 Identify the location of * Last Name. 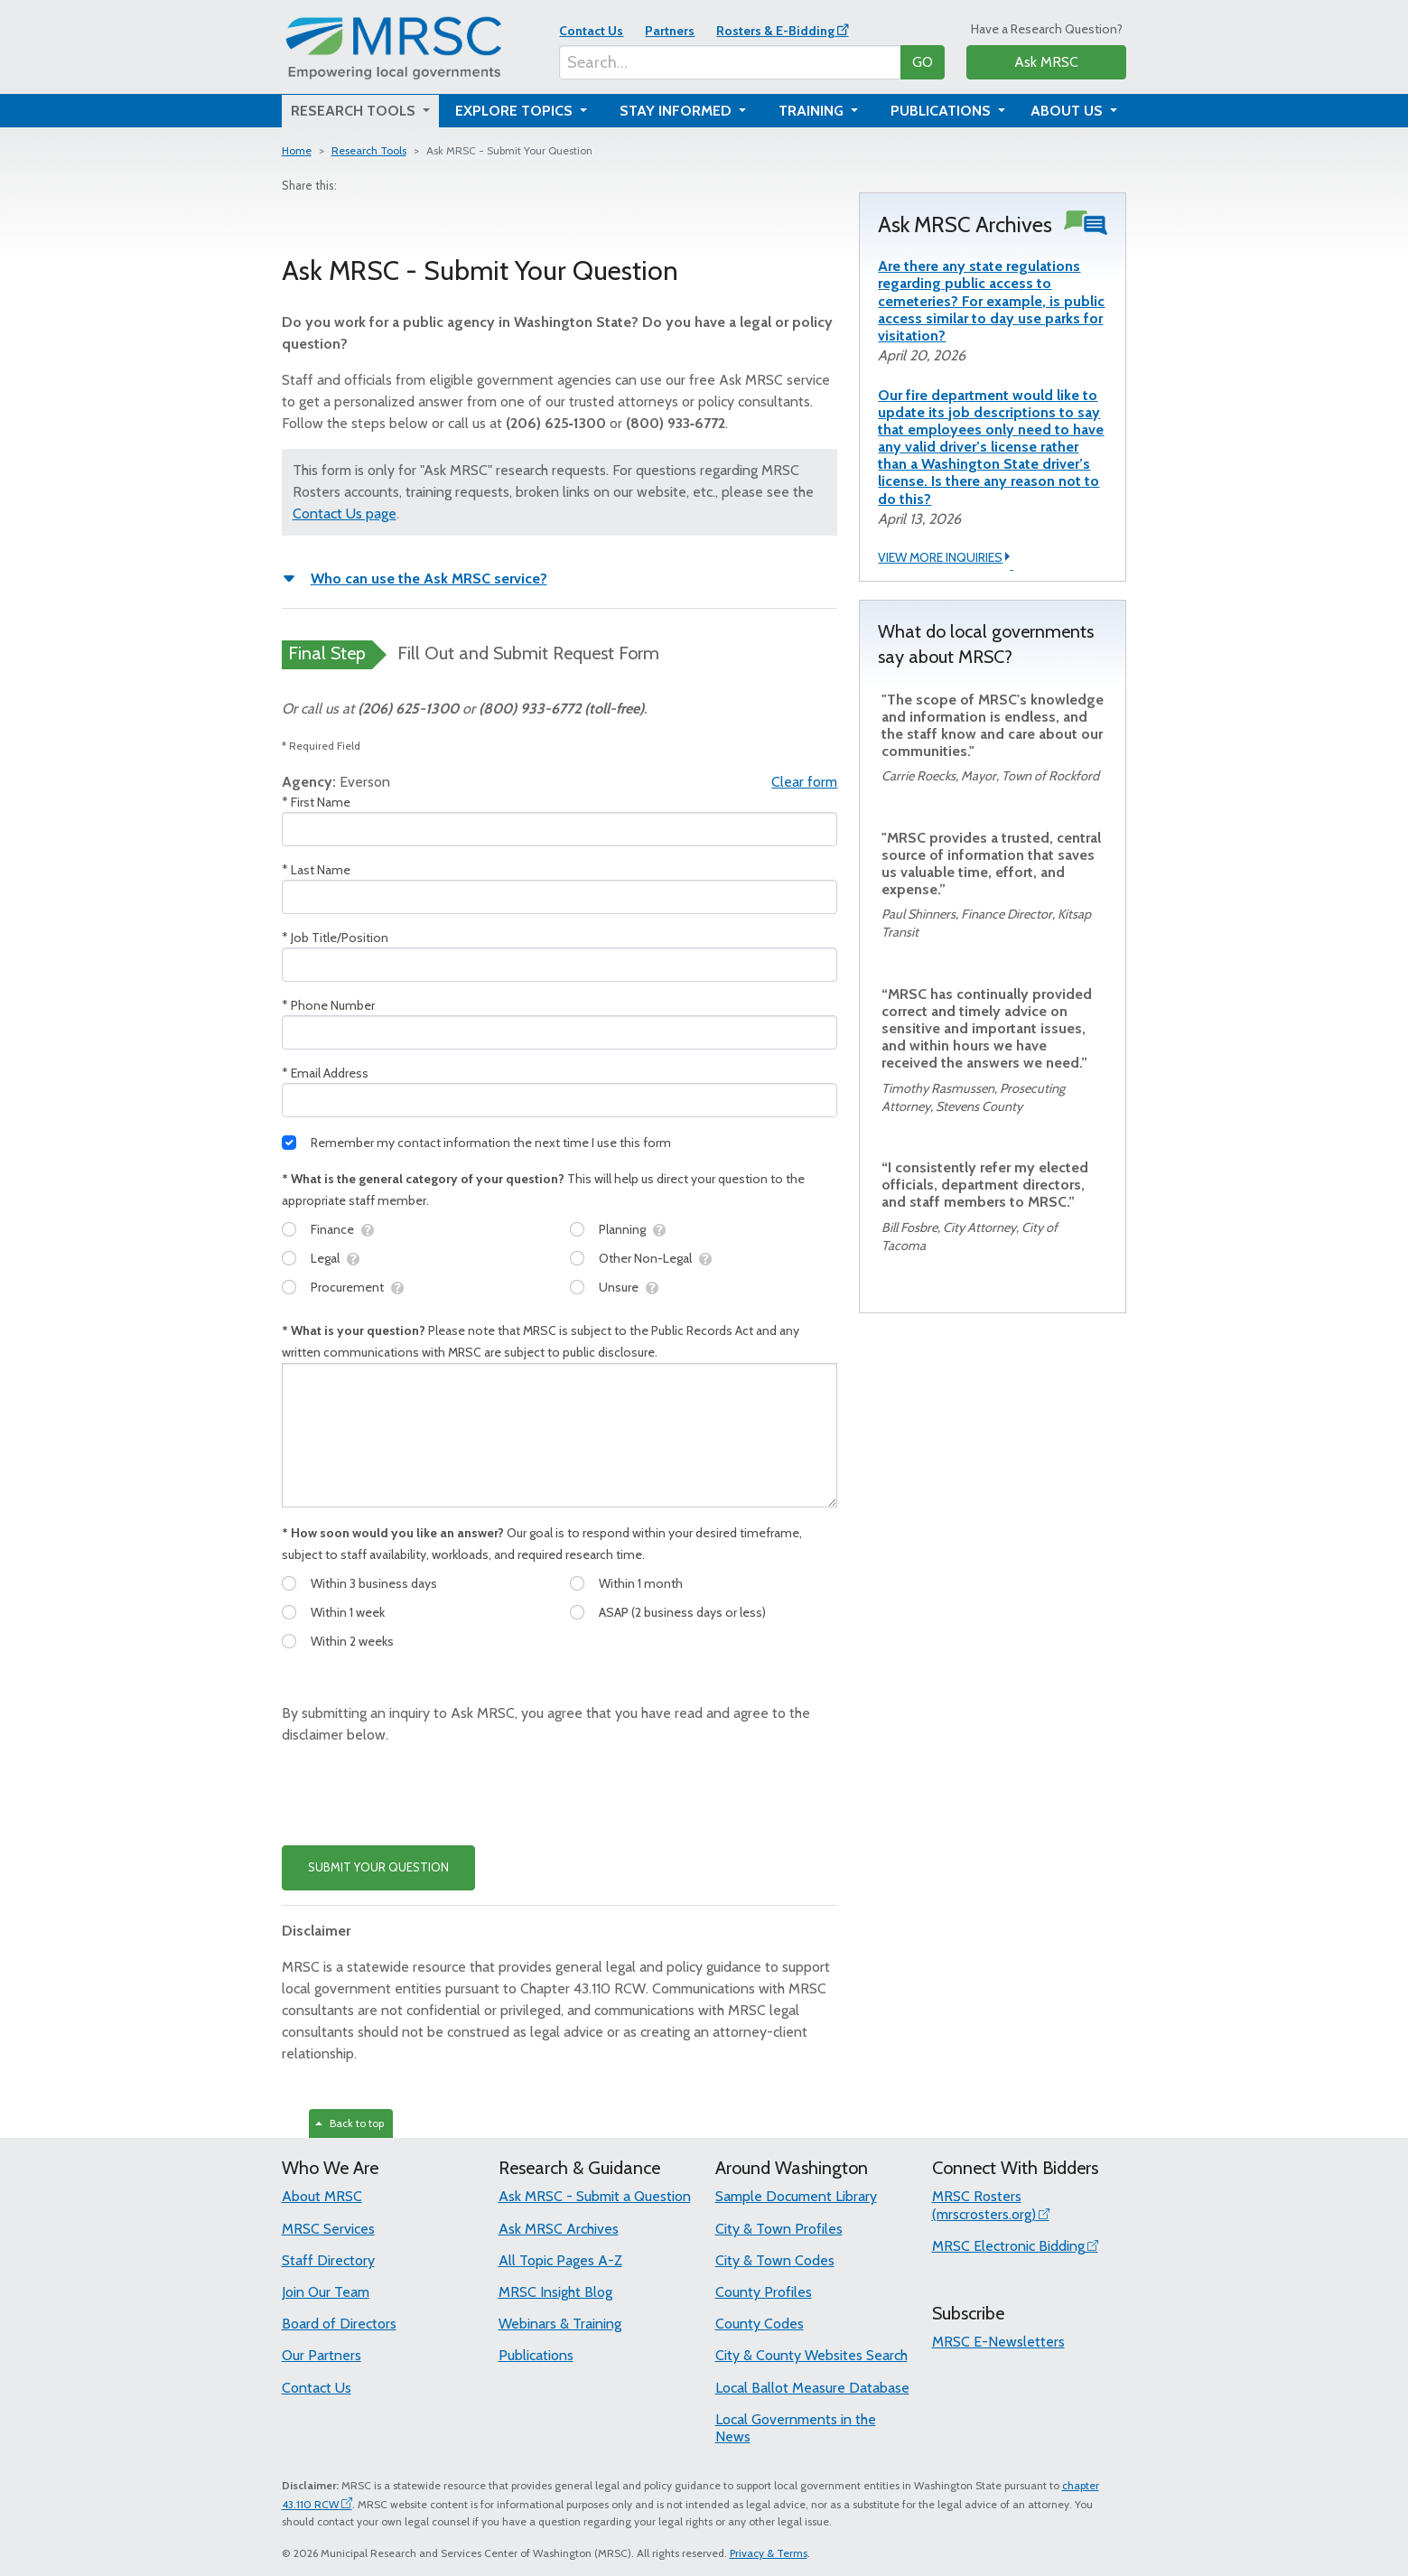
(316, 870).